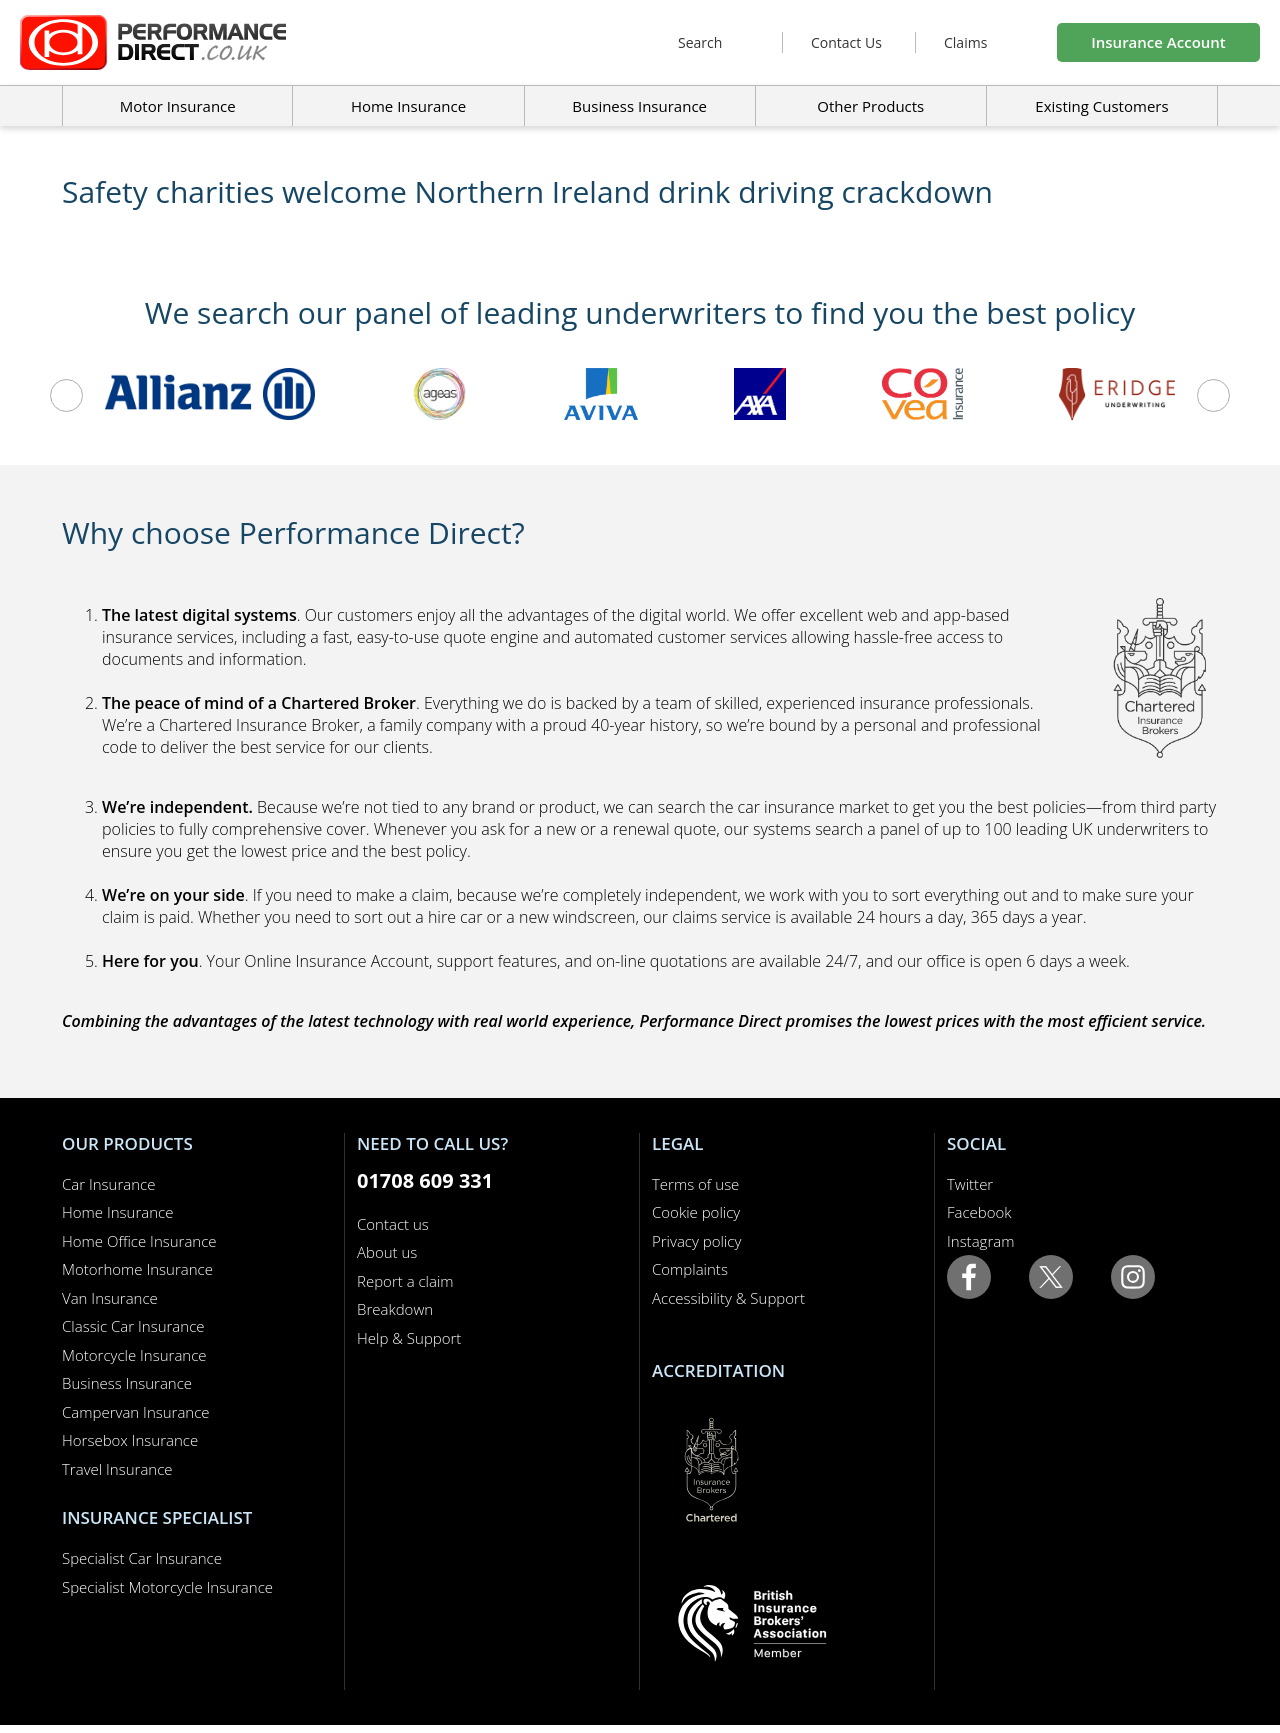 This screenshot has height=1733, width=1280. What do you see at coordinates (405, 1281) in the screenshot?
I see `Report a claim` at bounding box center [405, 1281].